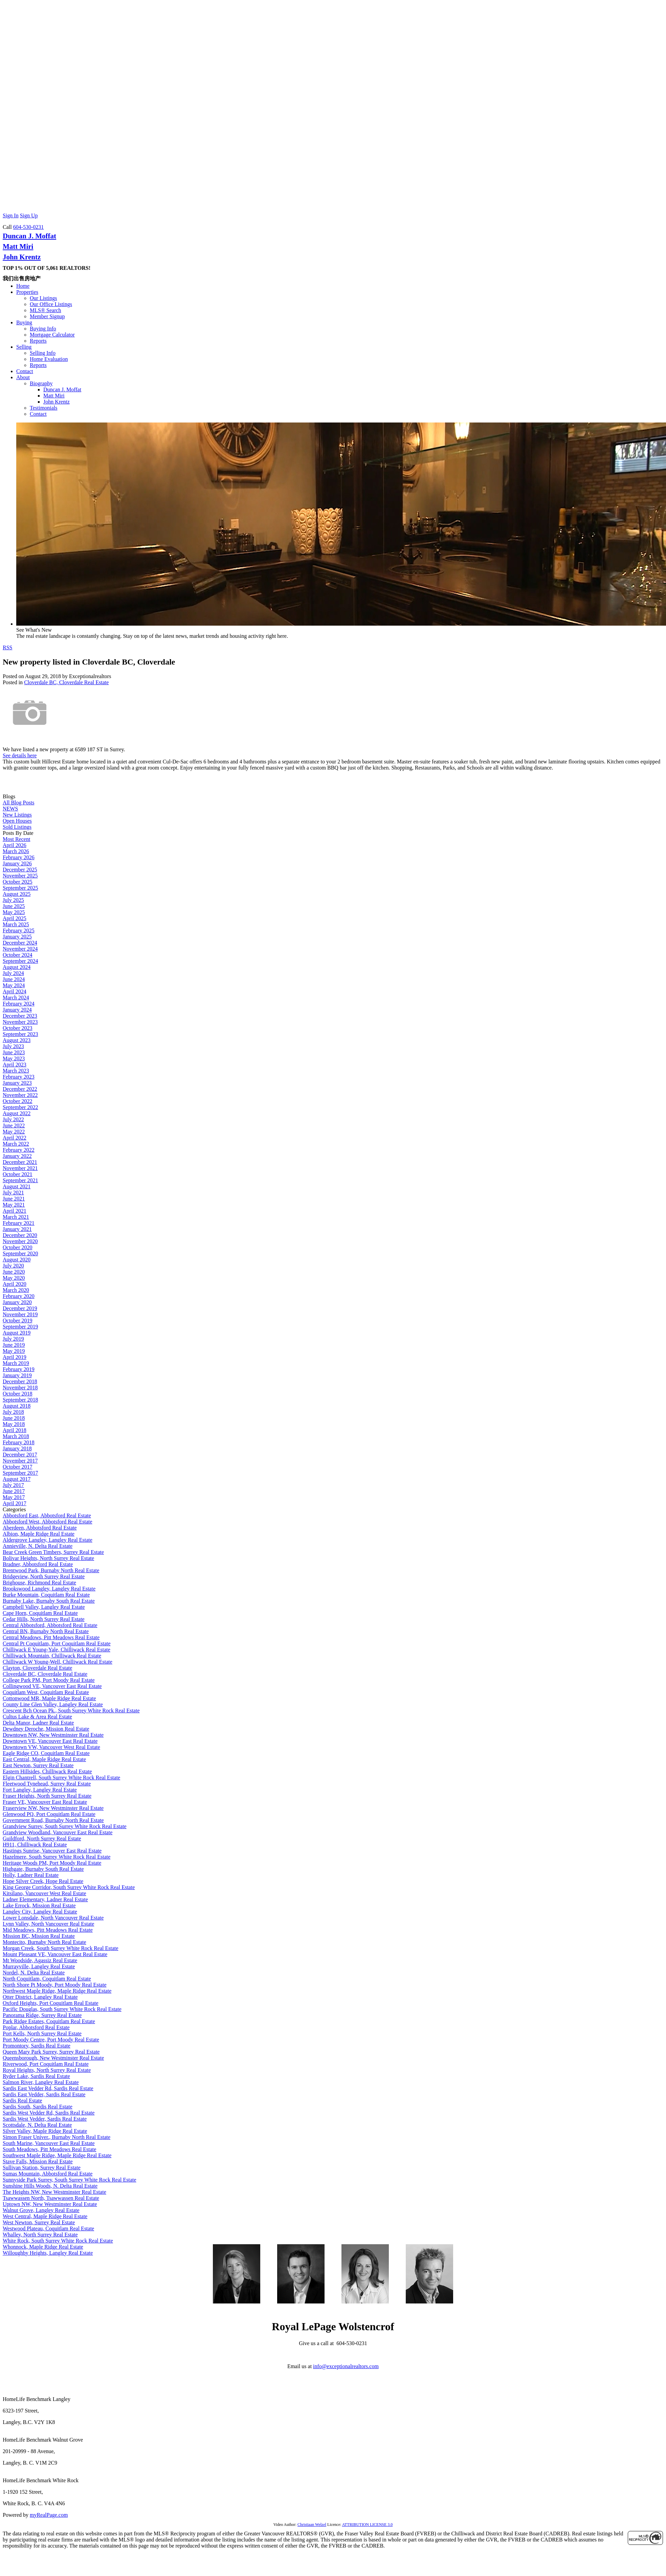 This screenshot has width=666, height=2576. What do you see at coordinates (14, 1357) in the screenshot?
I see `April 2019` at bounding box center [14, 1357].